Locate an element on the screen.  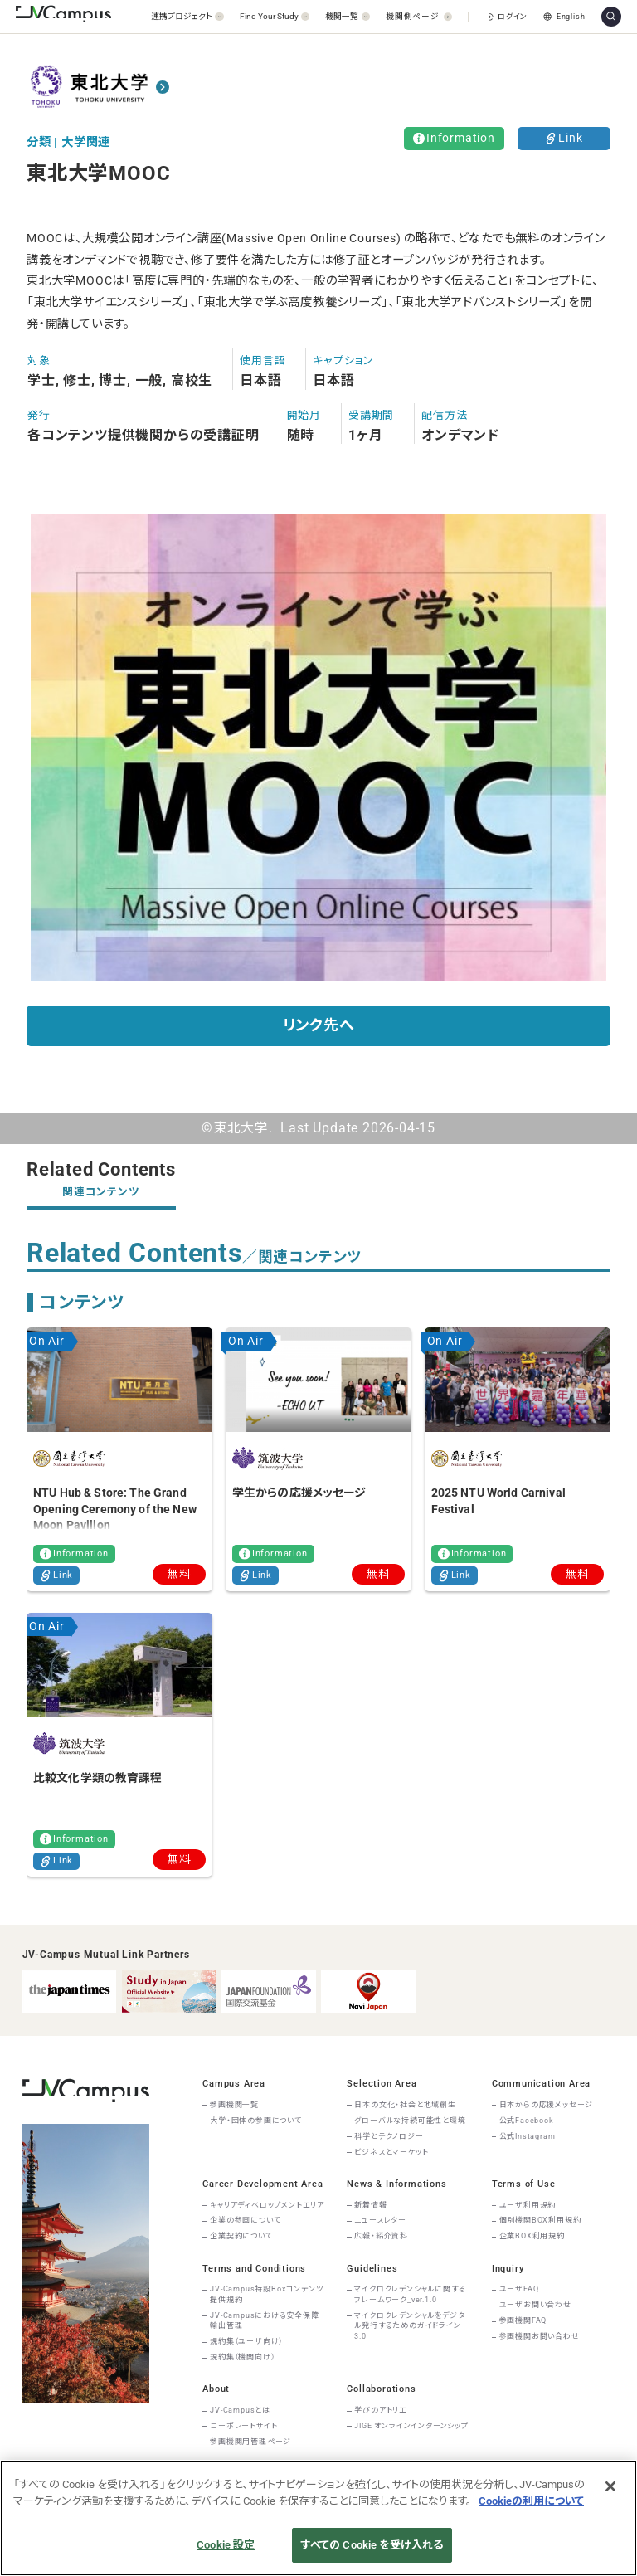
ログイン is located at coordinates (506, 17).